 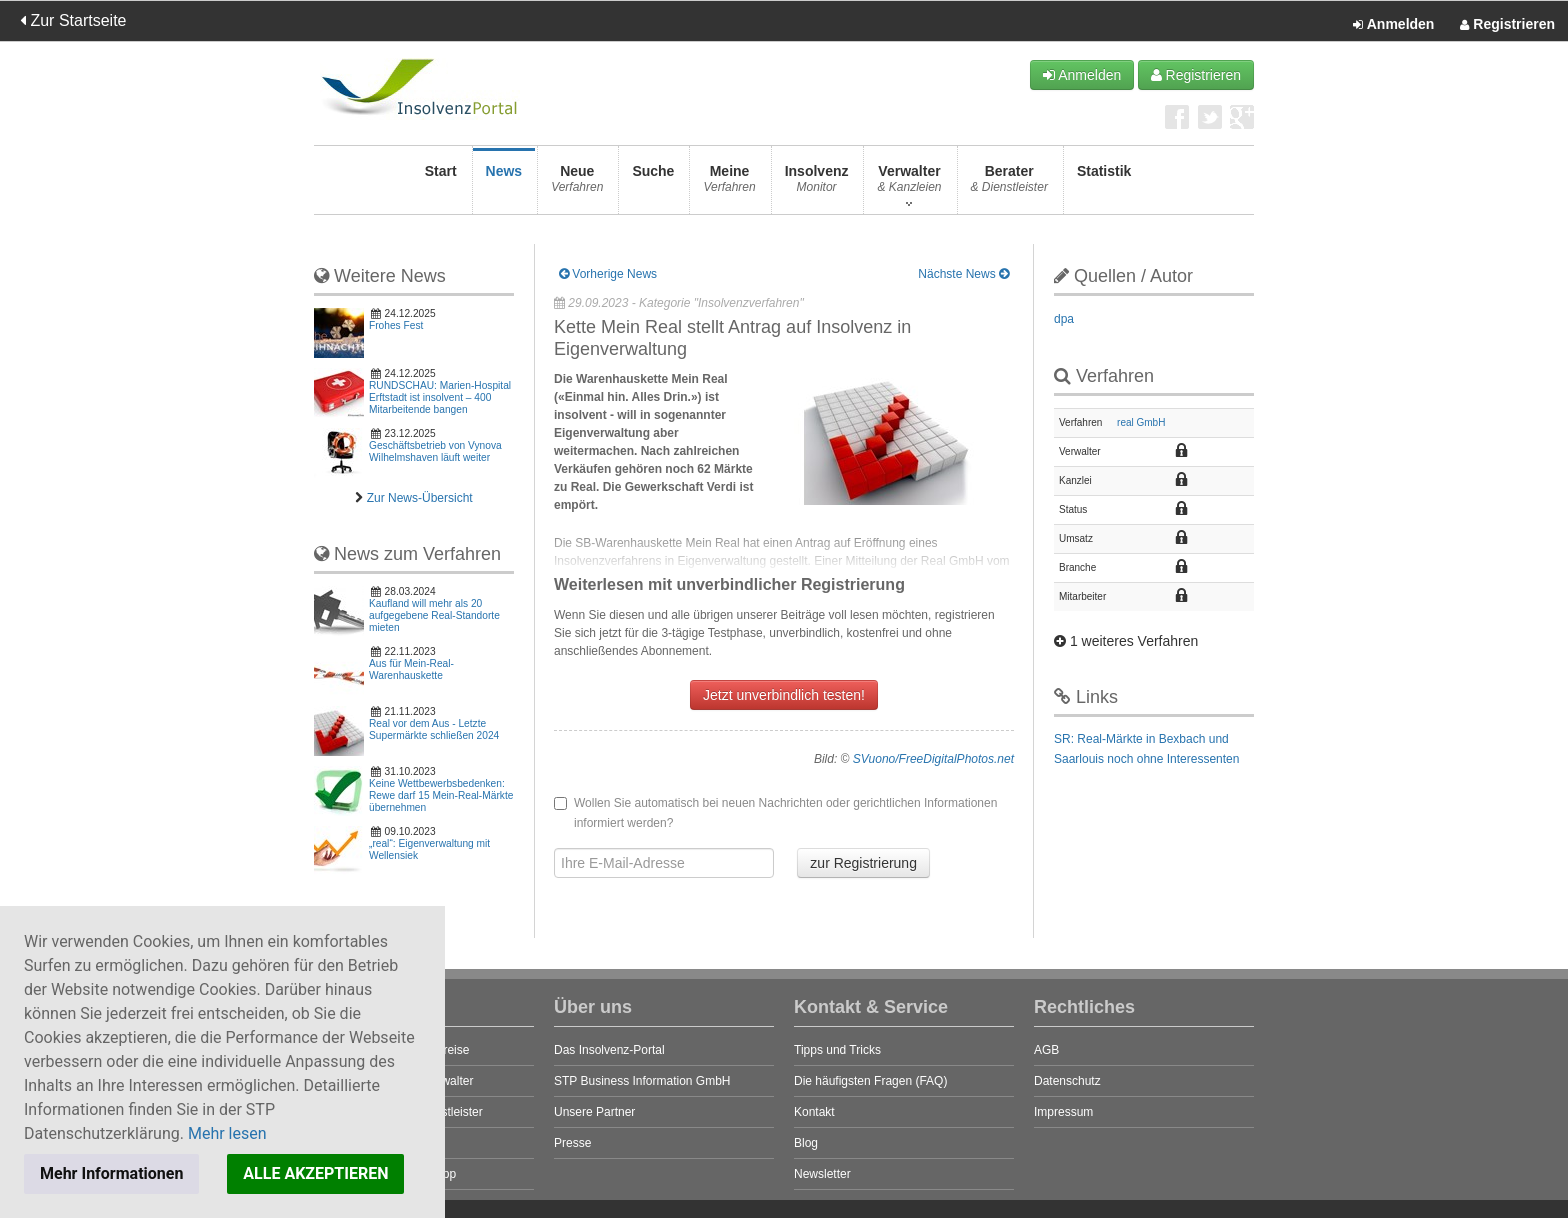 What do you see at coordinates (822, 1174) in the screenshot?
I see `Newsletter` at bounding box center [822, 1174].